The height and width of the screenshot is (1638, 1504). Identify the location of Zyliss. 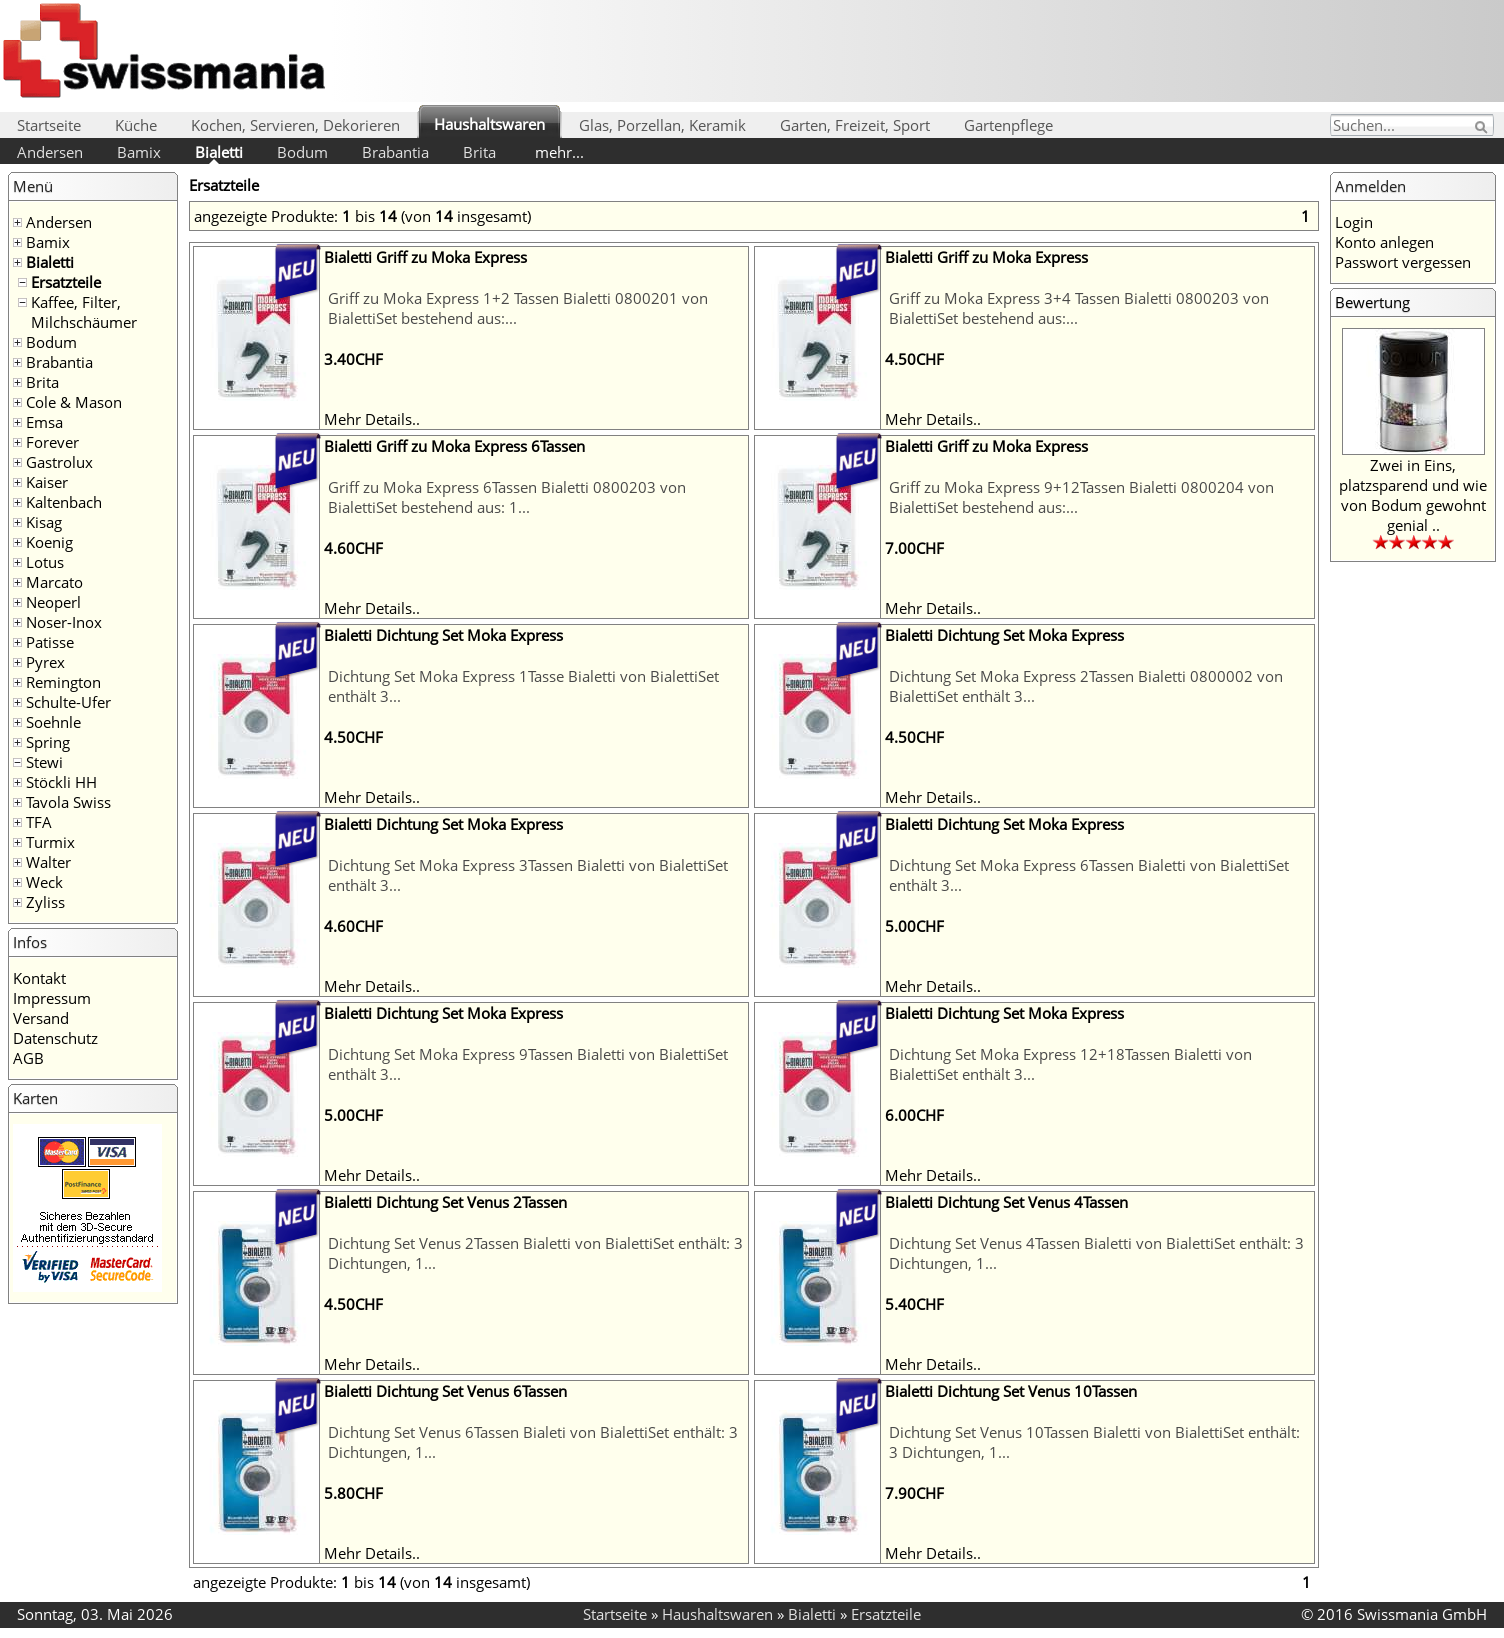
(45, 902).